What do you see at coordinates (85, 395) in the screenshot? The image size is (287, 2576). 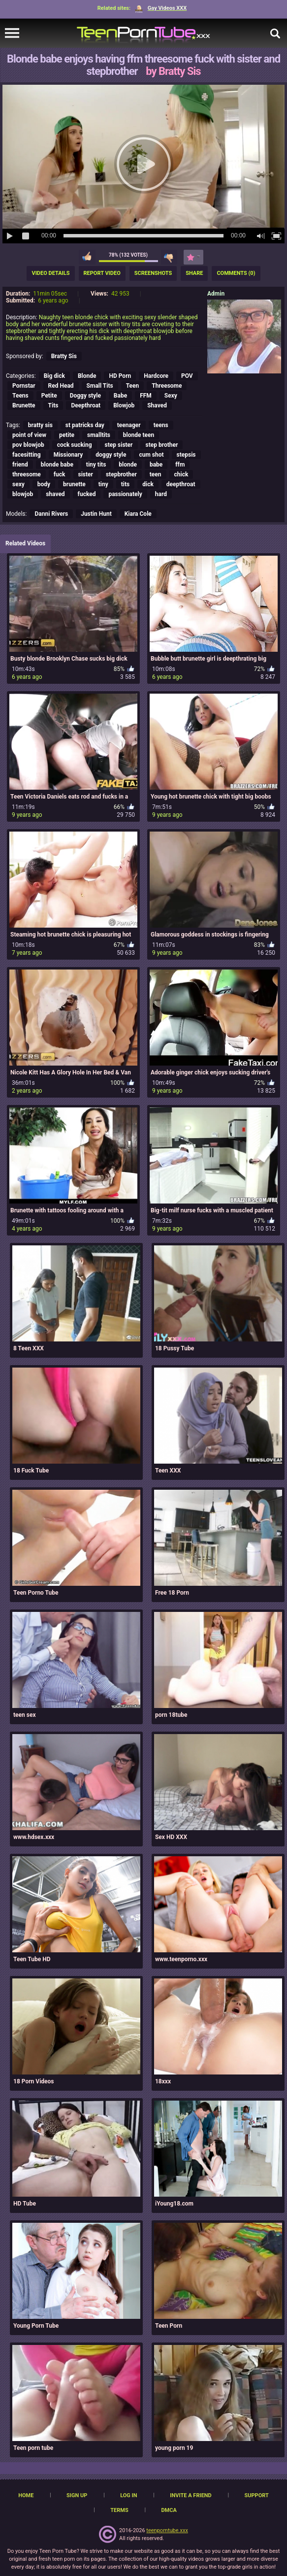 I see `Doggy style` at bounding box center [85, 395].